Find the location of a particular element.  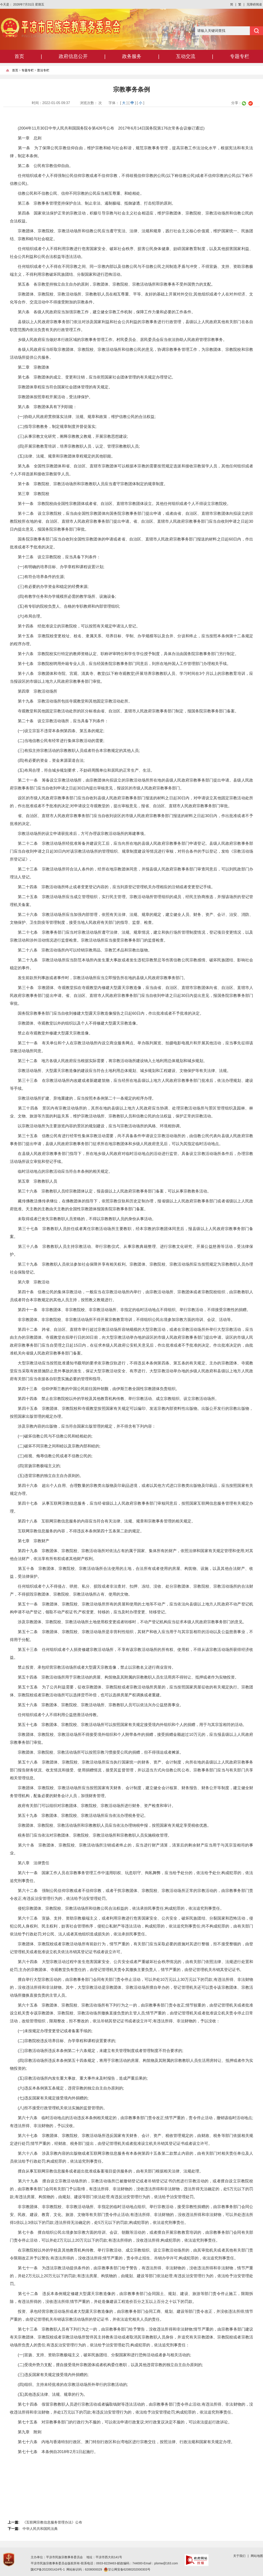

甘公网安备62080202000303号 is located at coordinates (129, 2569).